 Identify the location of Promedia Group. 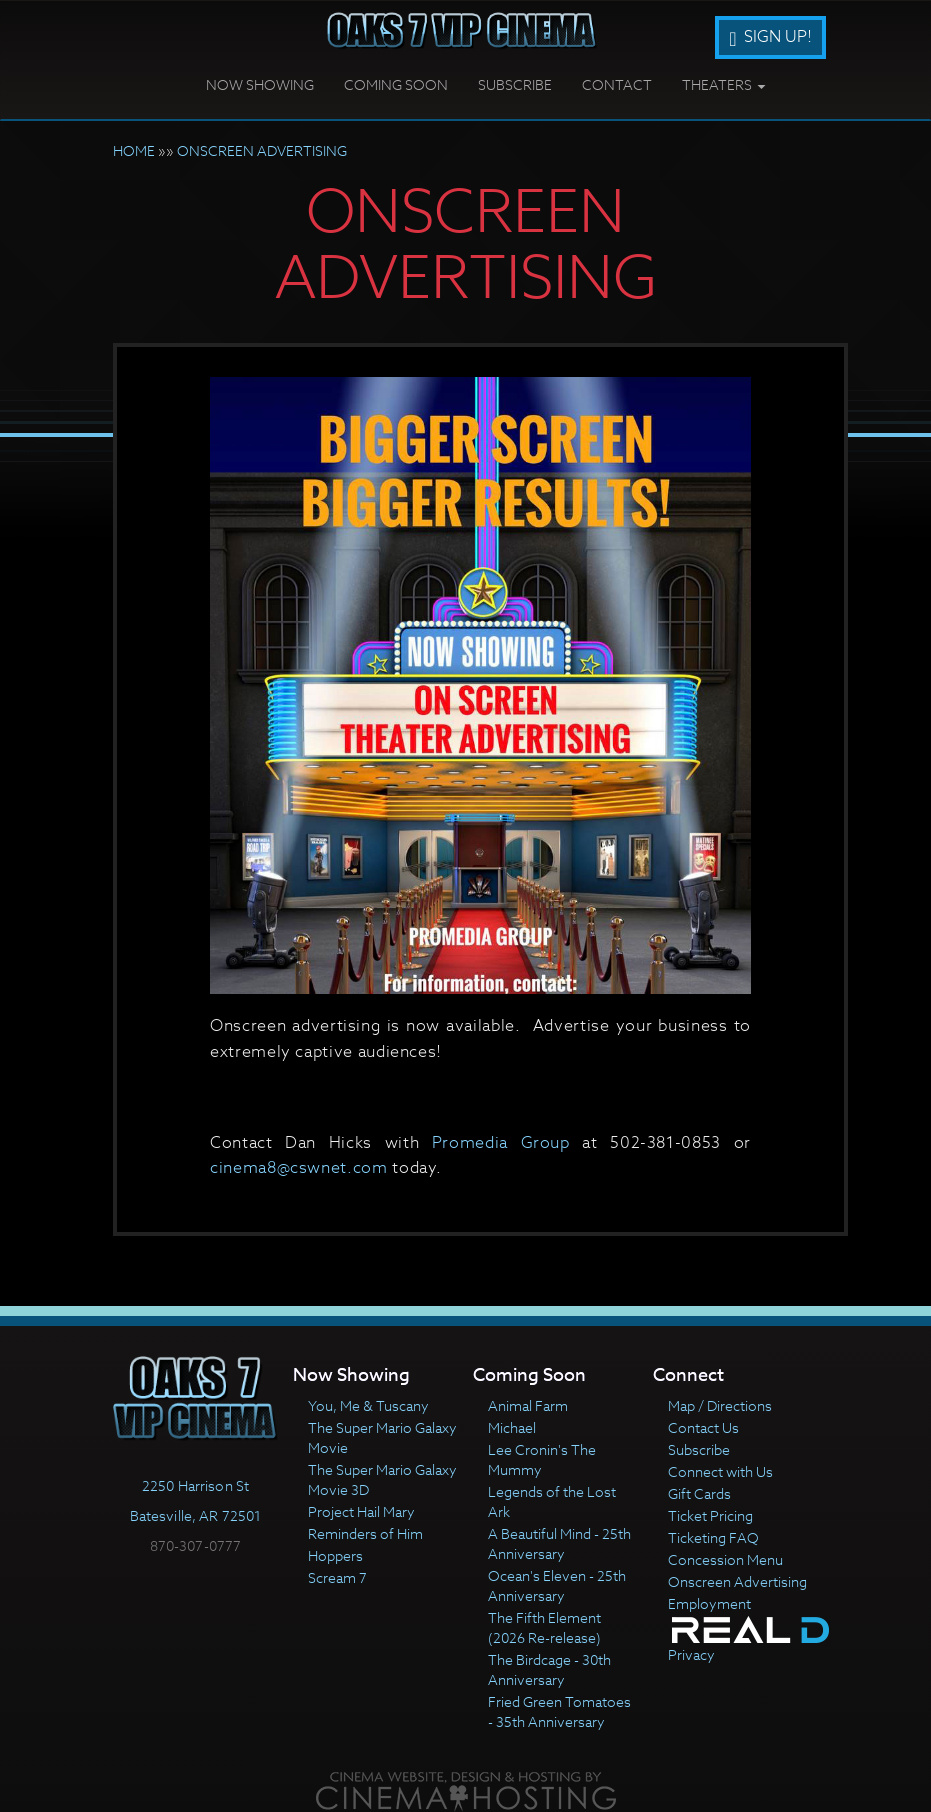
(501, 1143).